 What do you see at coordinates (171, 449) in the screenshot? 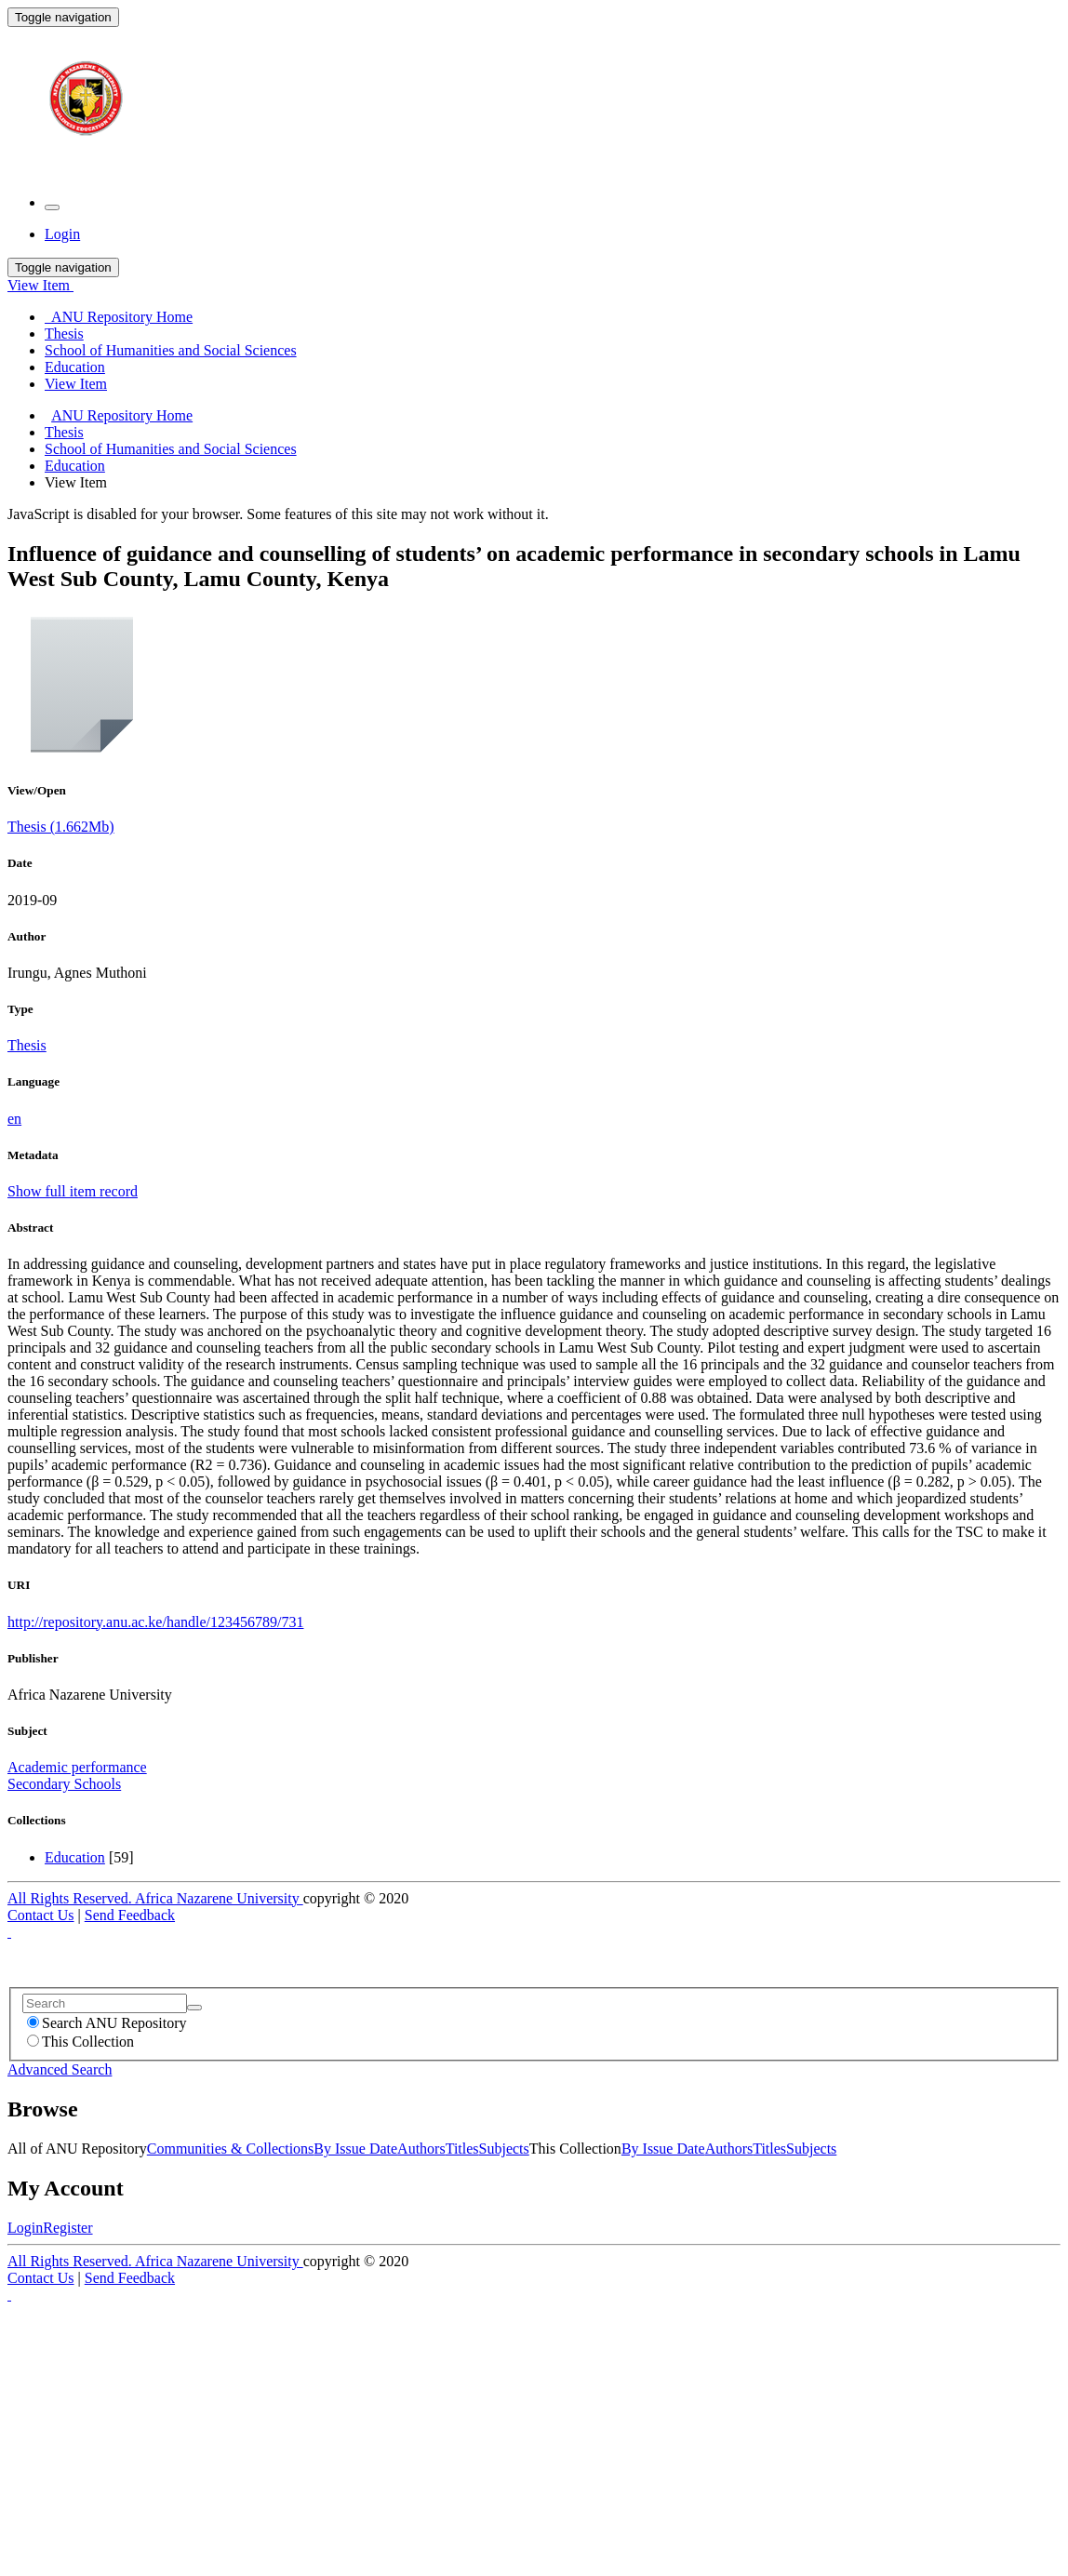
I see `School of Humanities and Social Sciences` at bounding box center [171, 449].